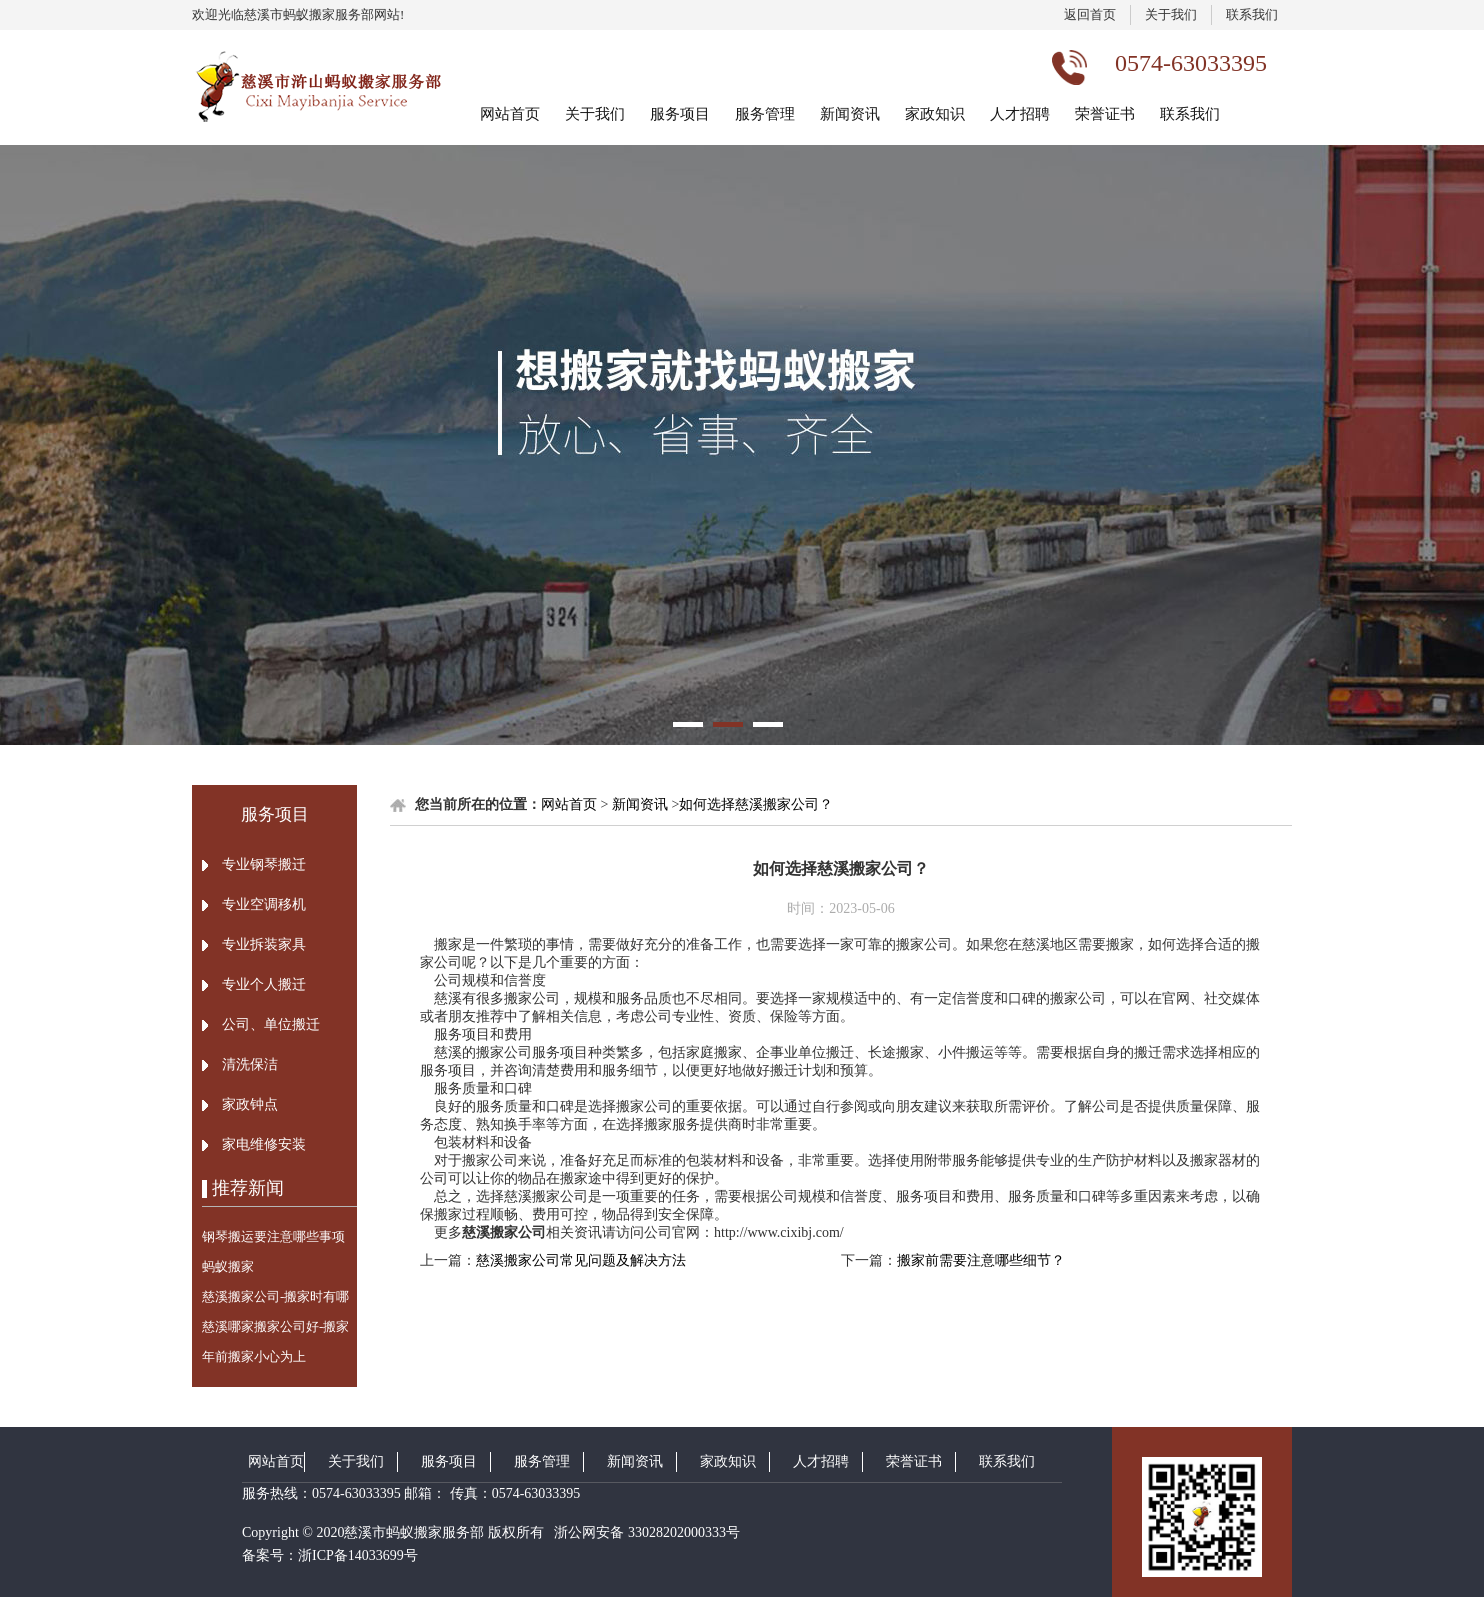  What do you see at coordinates (254, 1356) in the screenshot?
I see `年前搬家小心为上` at bounding box center [254, 1356].